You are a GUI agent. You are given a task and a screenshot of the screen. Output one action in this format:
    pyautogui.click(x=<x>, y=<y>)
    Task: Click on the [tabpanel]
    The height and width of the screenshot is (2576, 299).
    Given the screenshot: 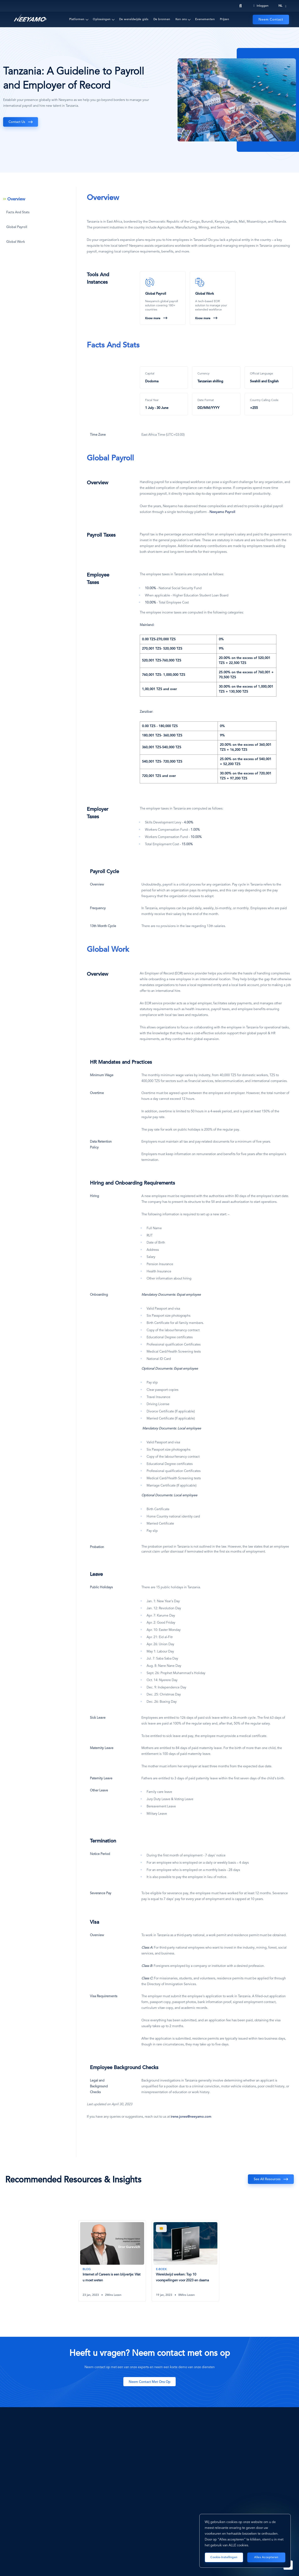 What is the action you would take?
    pyautogui.click(x=113, y=2264)
    